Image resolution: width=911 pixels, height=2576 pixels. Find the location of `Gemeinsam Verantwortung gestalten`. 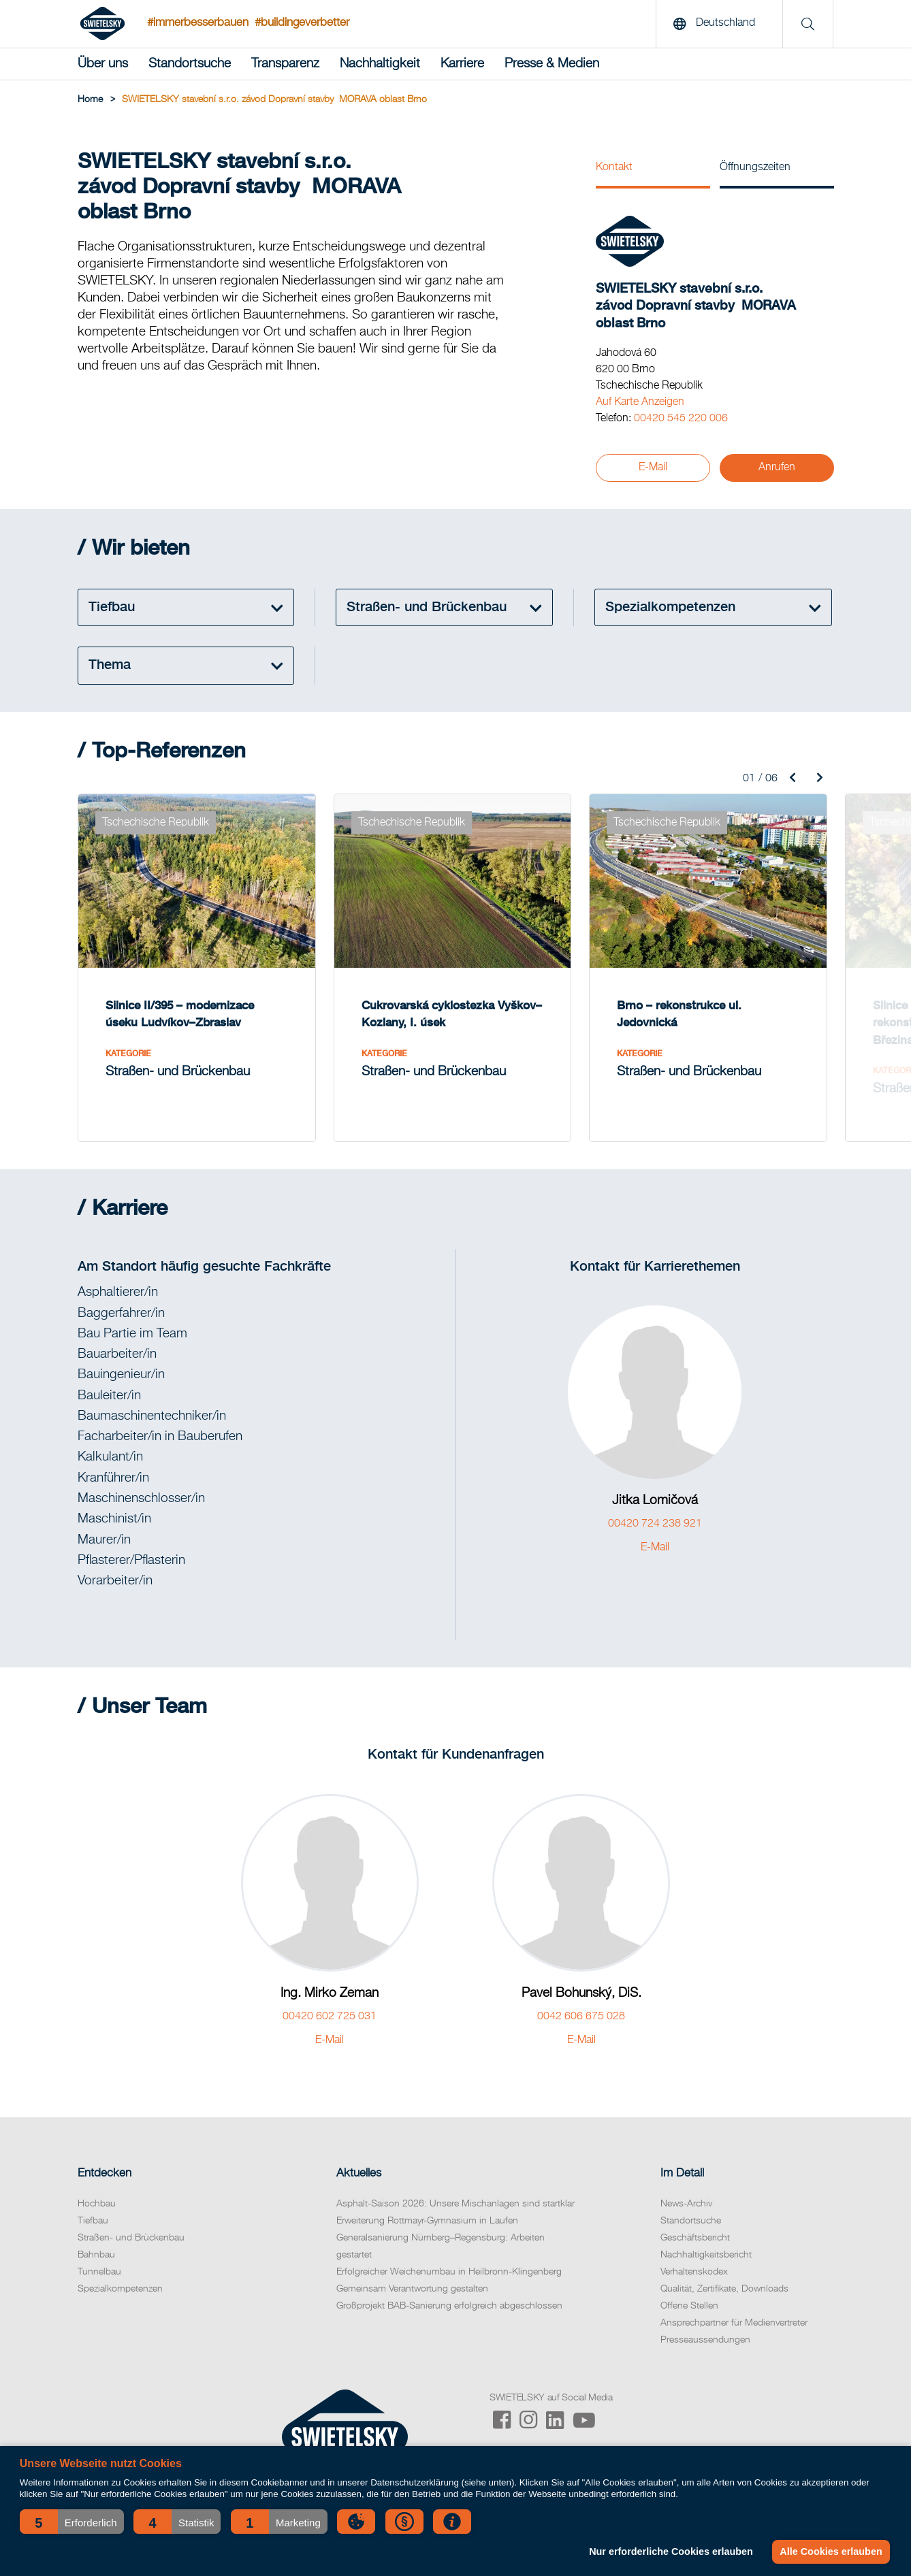

Gemeinsam Verantwortung gestalten is located at coordinates (412, 2289).